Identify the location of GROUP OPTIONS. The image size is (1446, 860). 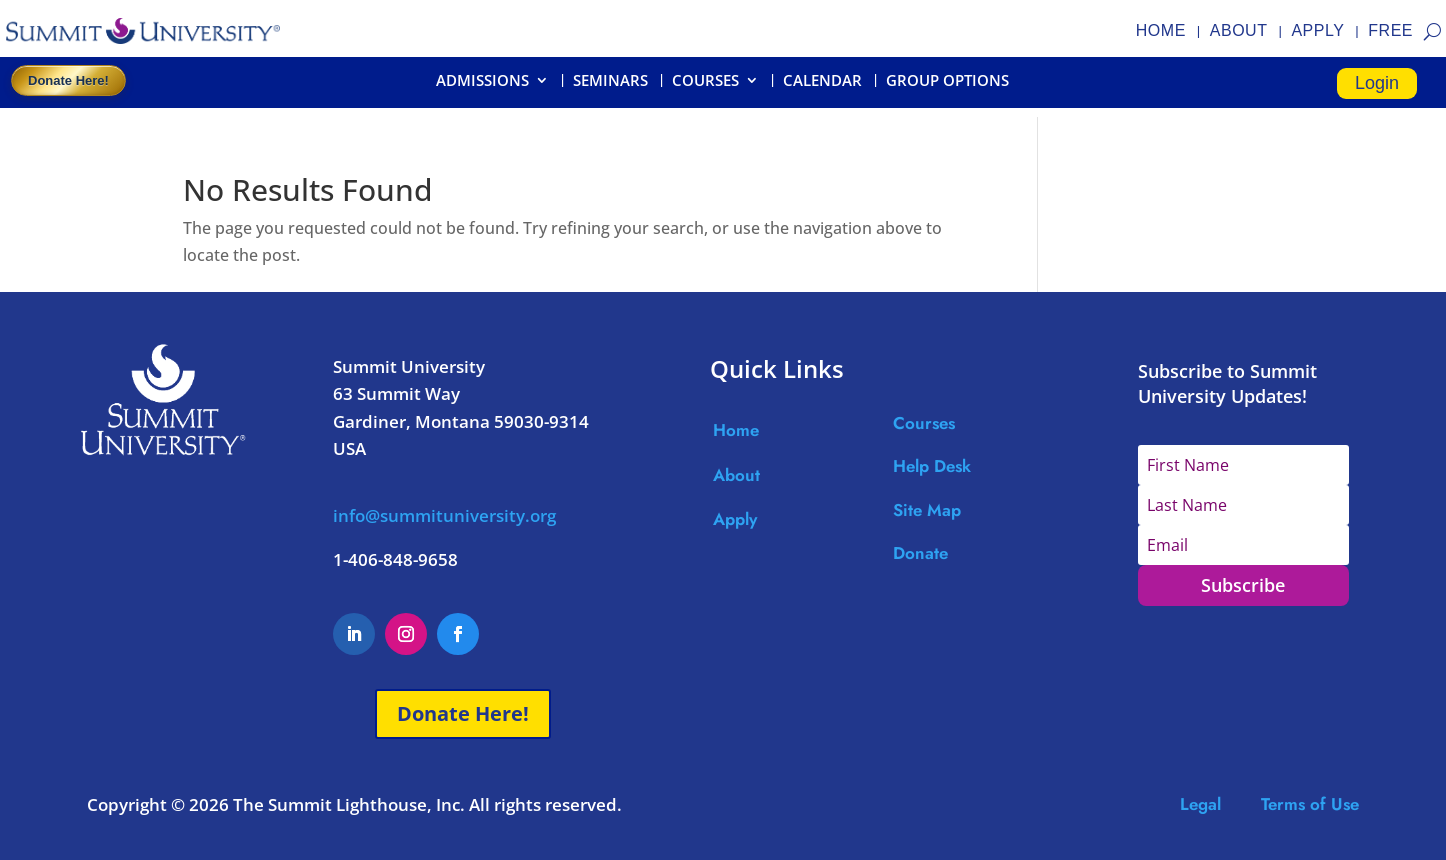
(947, 81).